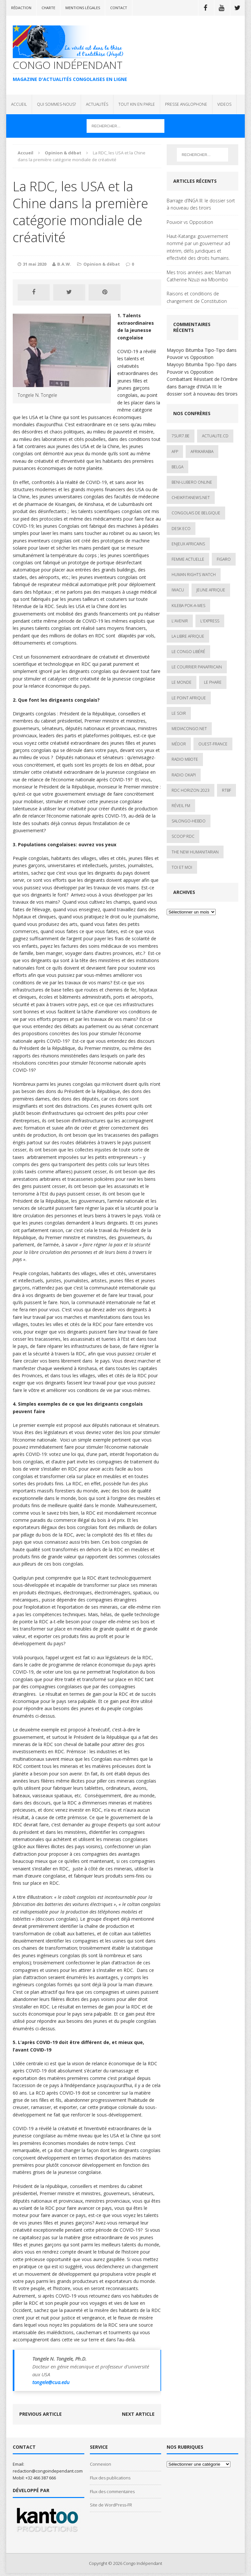  I want to click on Next article, so click(138, 2414).